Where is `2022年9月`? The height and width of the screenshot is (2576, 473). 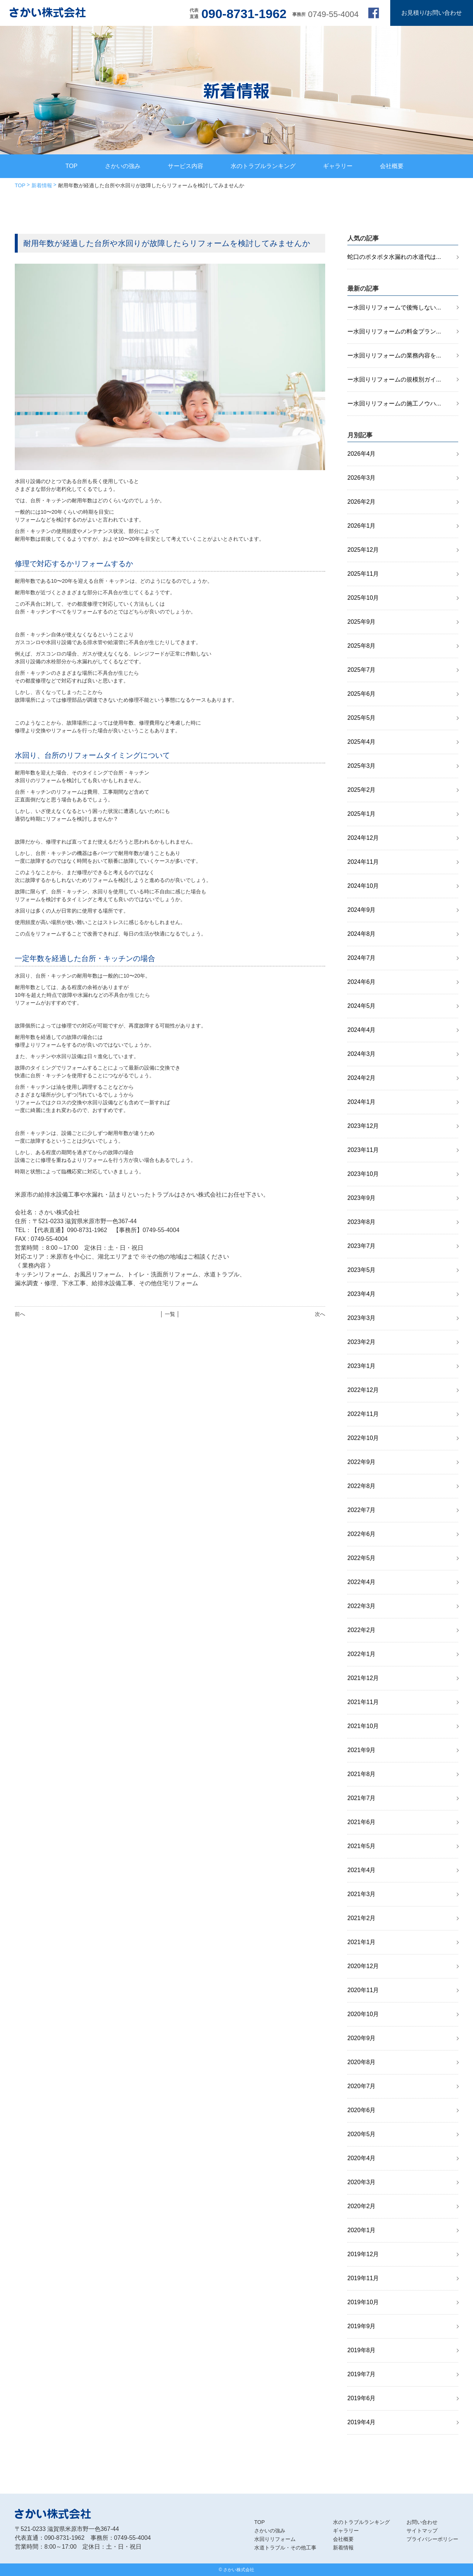 2022年9月 is located at coordinates (361, 1462).